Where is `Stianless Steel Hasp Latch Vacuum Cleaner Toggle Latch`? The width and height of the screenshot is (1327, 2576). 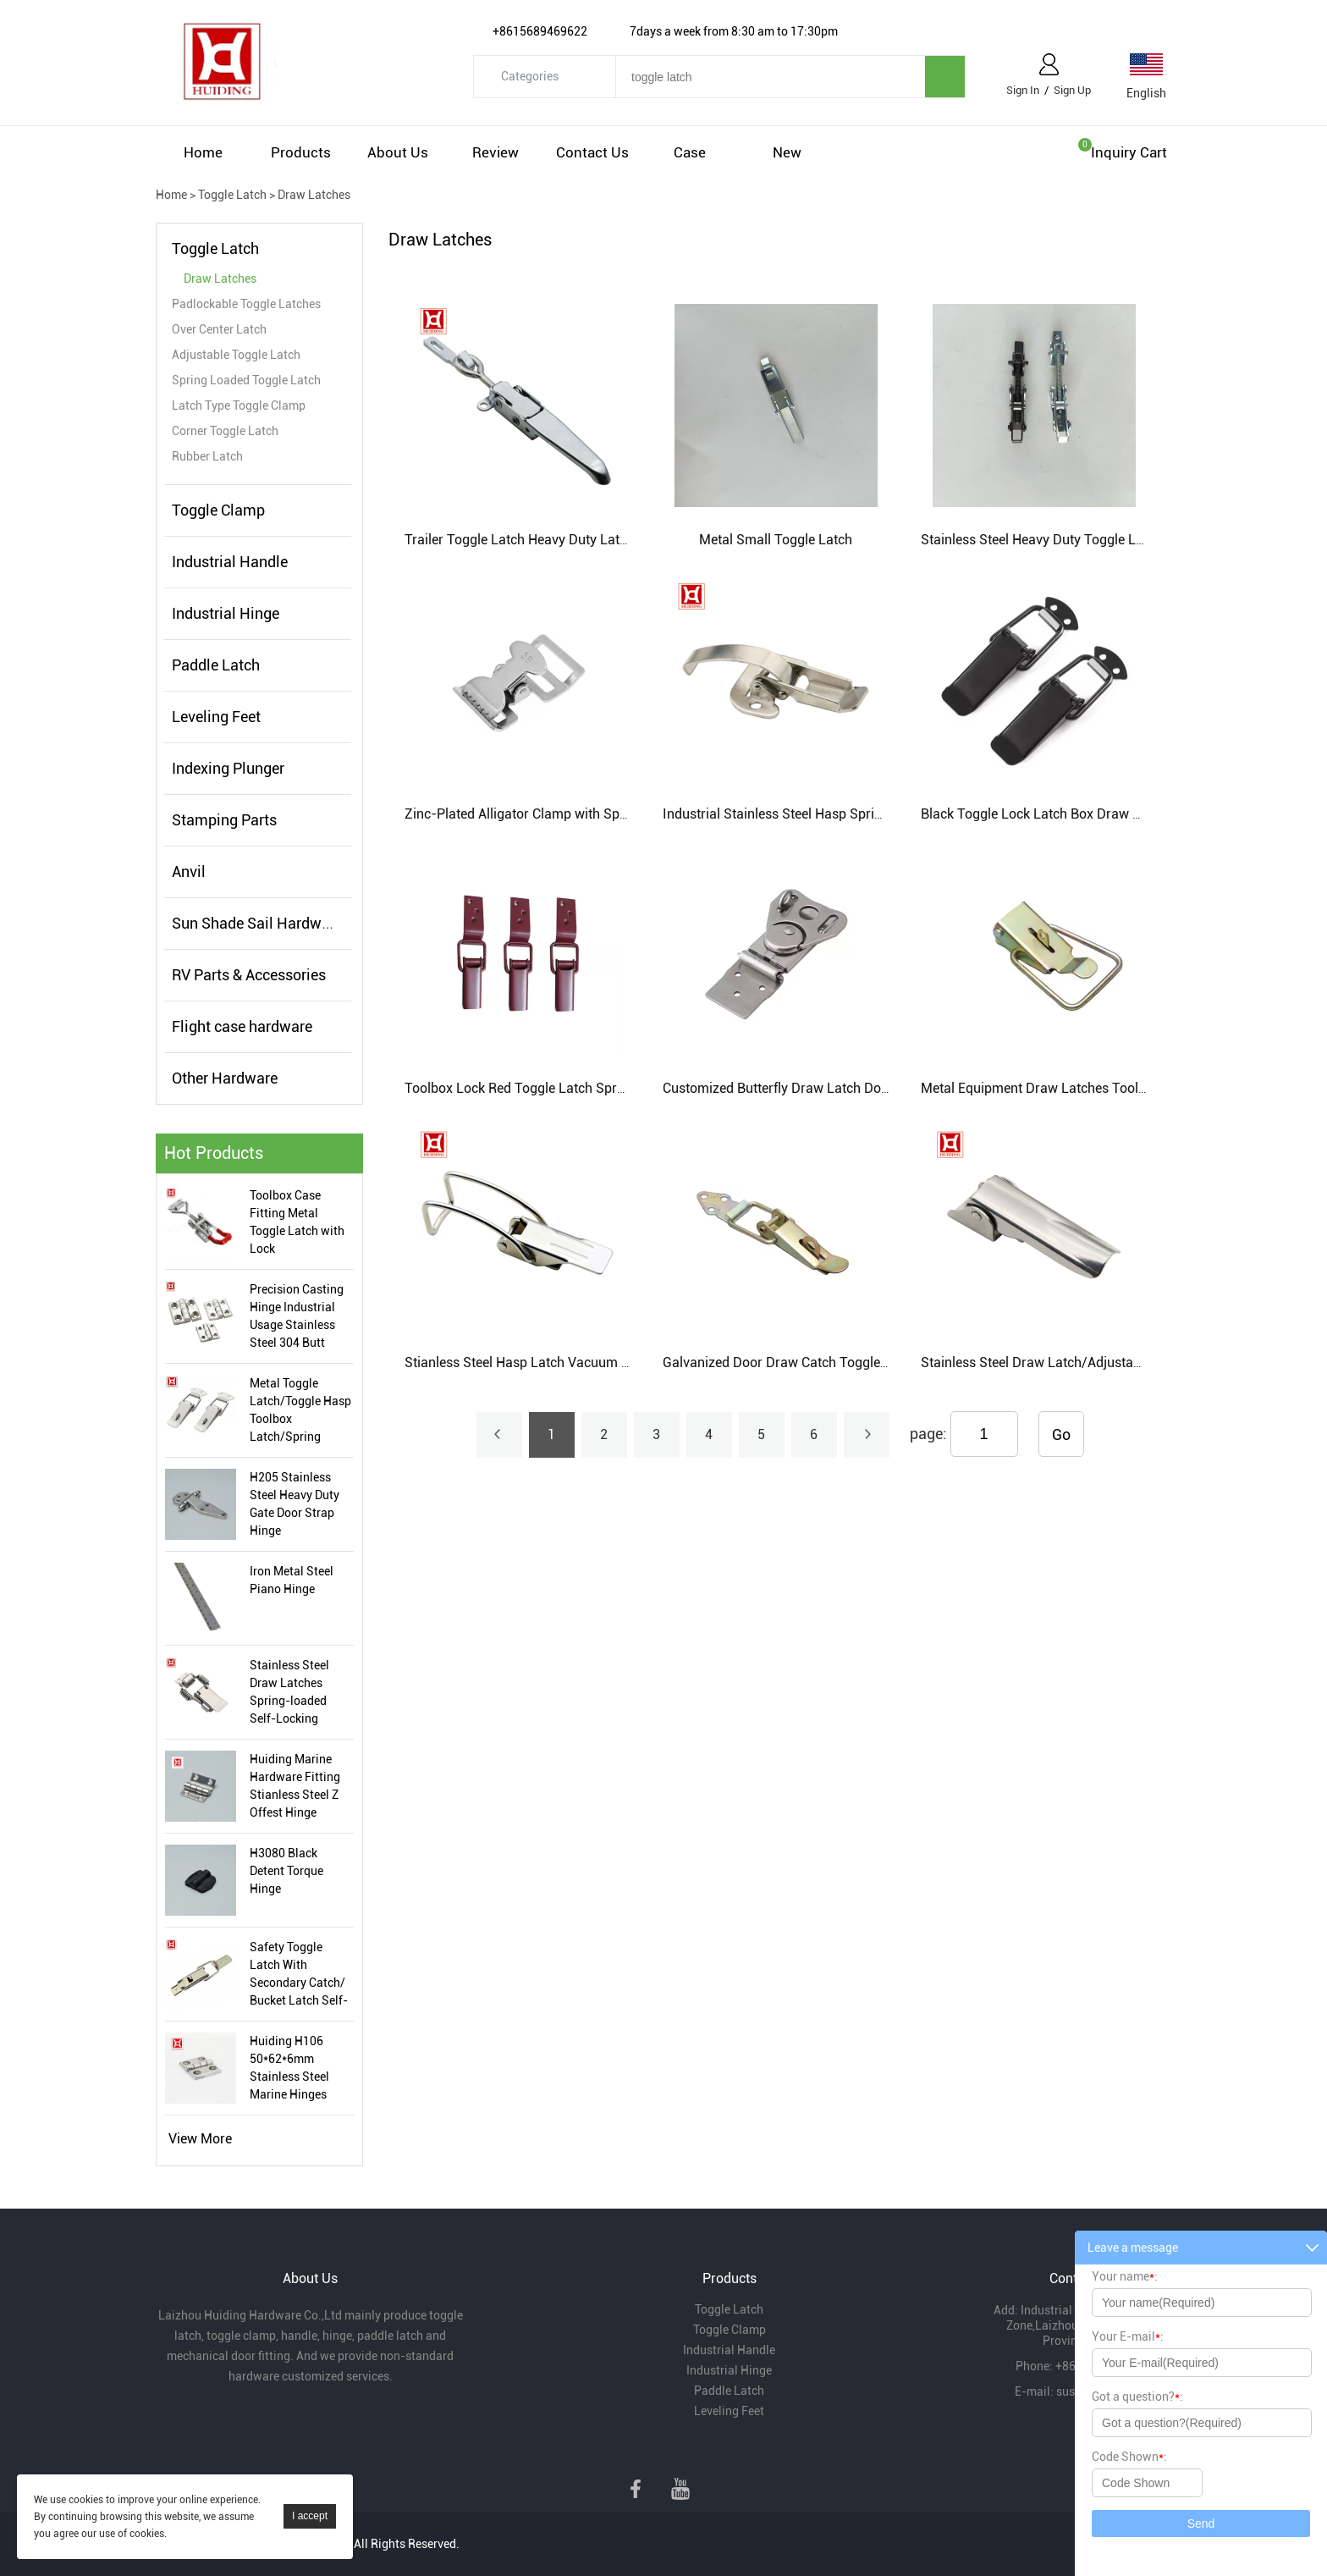 Stianless Steel Hasp Latch Vacuum Cleaner Toggle Latch is located at coordinates (576, 1362).